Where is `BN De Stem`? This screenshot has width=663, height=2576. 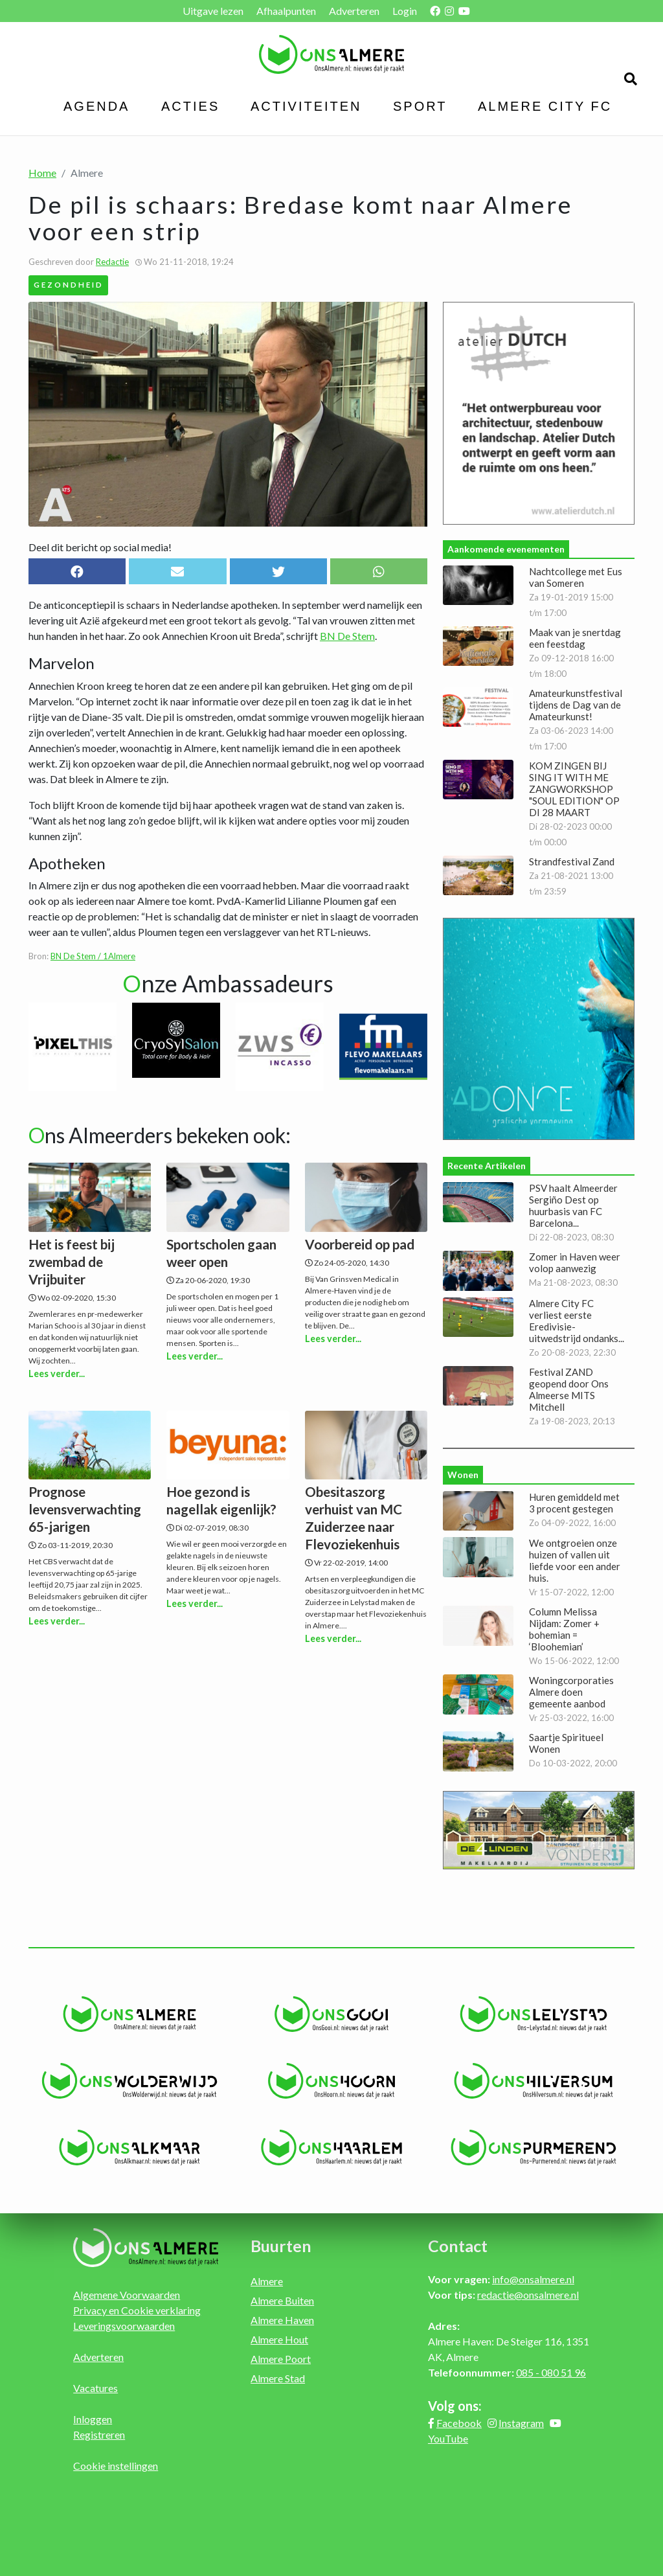 BN De Stem is located at coordinates (347, 636).